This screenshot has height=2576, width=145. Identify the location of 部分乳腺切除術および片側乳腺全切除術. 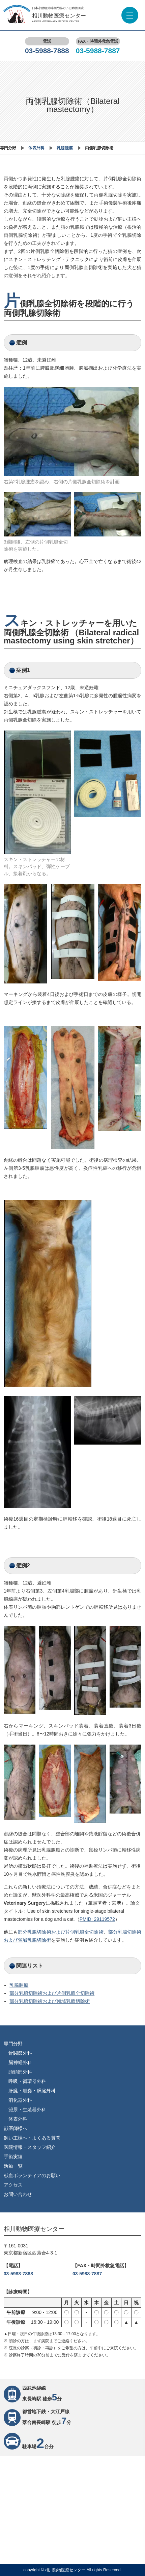
(61, 1932).